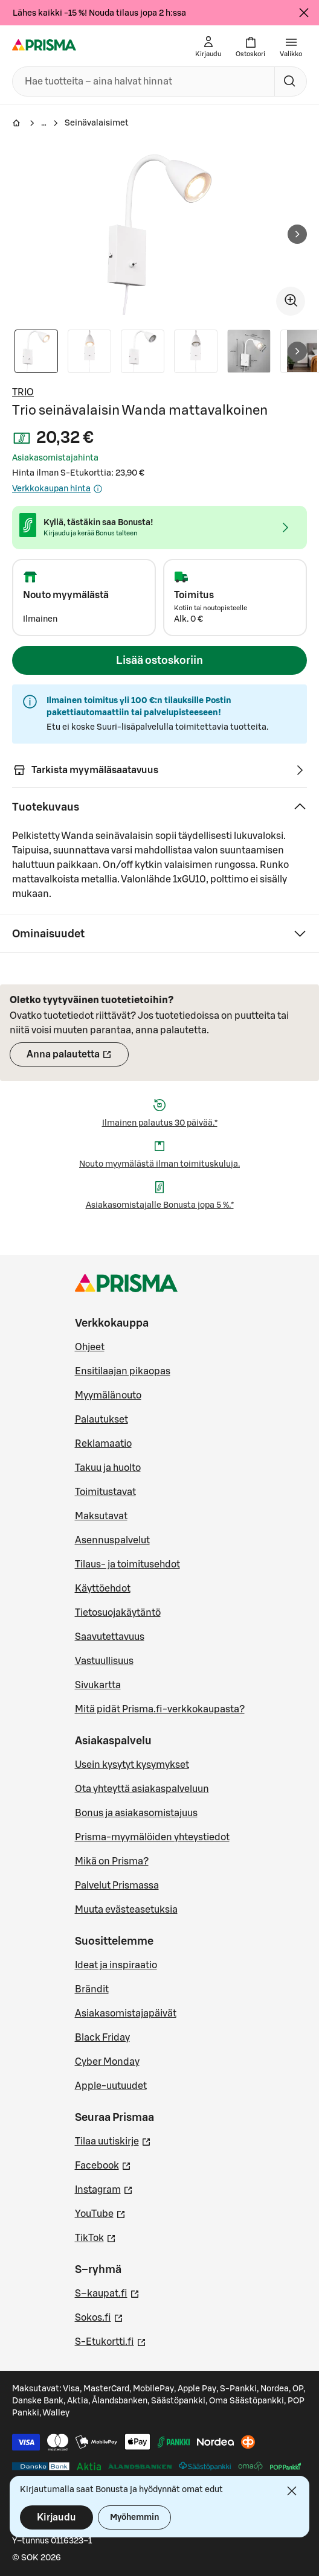  What do you see at coordinates (92, 1989) in the screenshot?
I see `Brändit` at bounding box center [92, 1989].